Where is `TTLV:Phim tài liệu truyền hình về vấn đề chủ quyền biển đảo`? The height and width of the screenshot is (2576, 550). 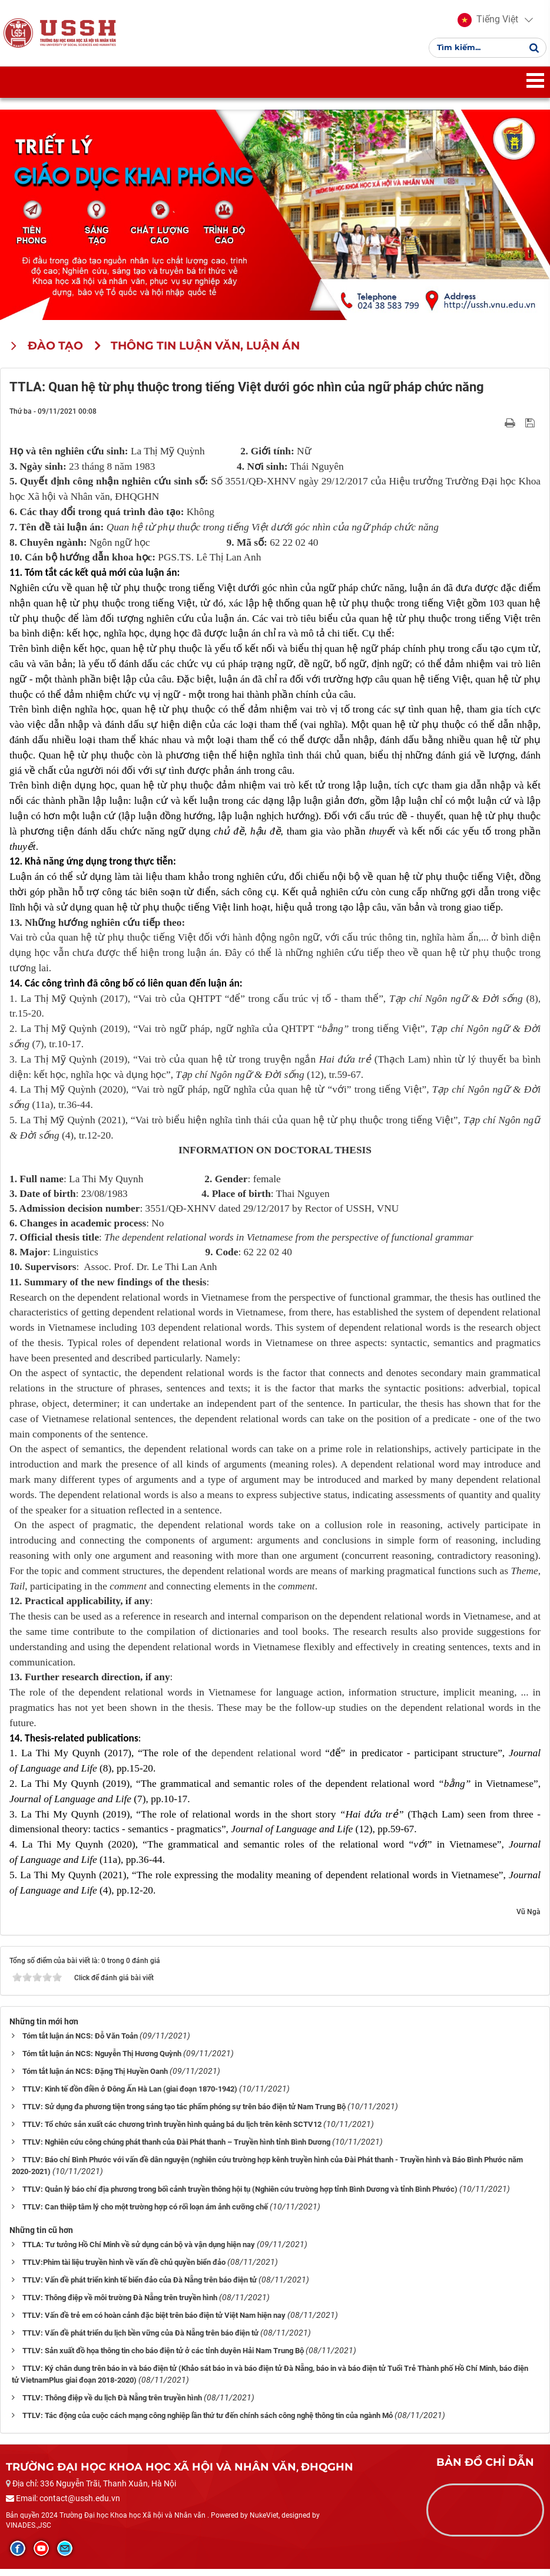
TTLV:Phim tài liệu truyền hình về vấn đề chủ quyền biển đảo is located at coordinates (124, 2269).